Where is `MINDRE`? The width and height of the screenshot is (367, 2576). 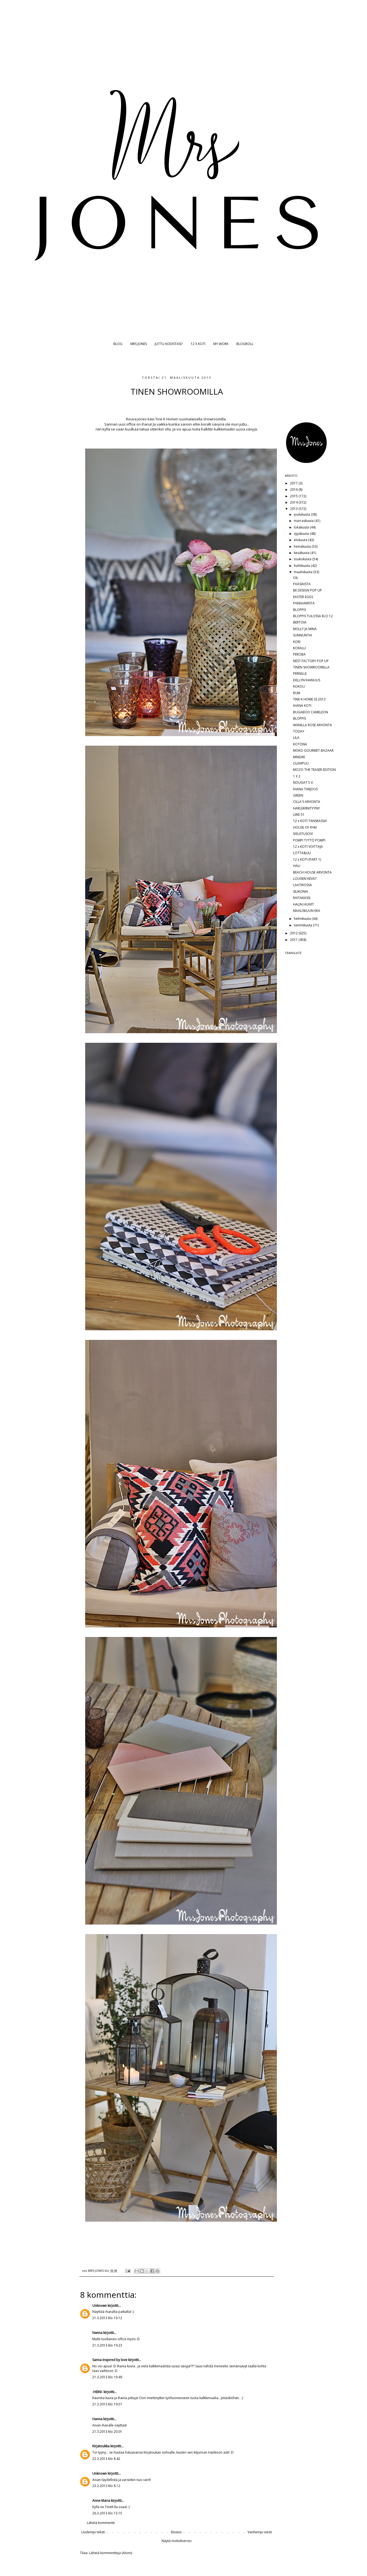 MINDRE is located at coordinates (299, 757).